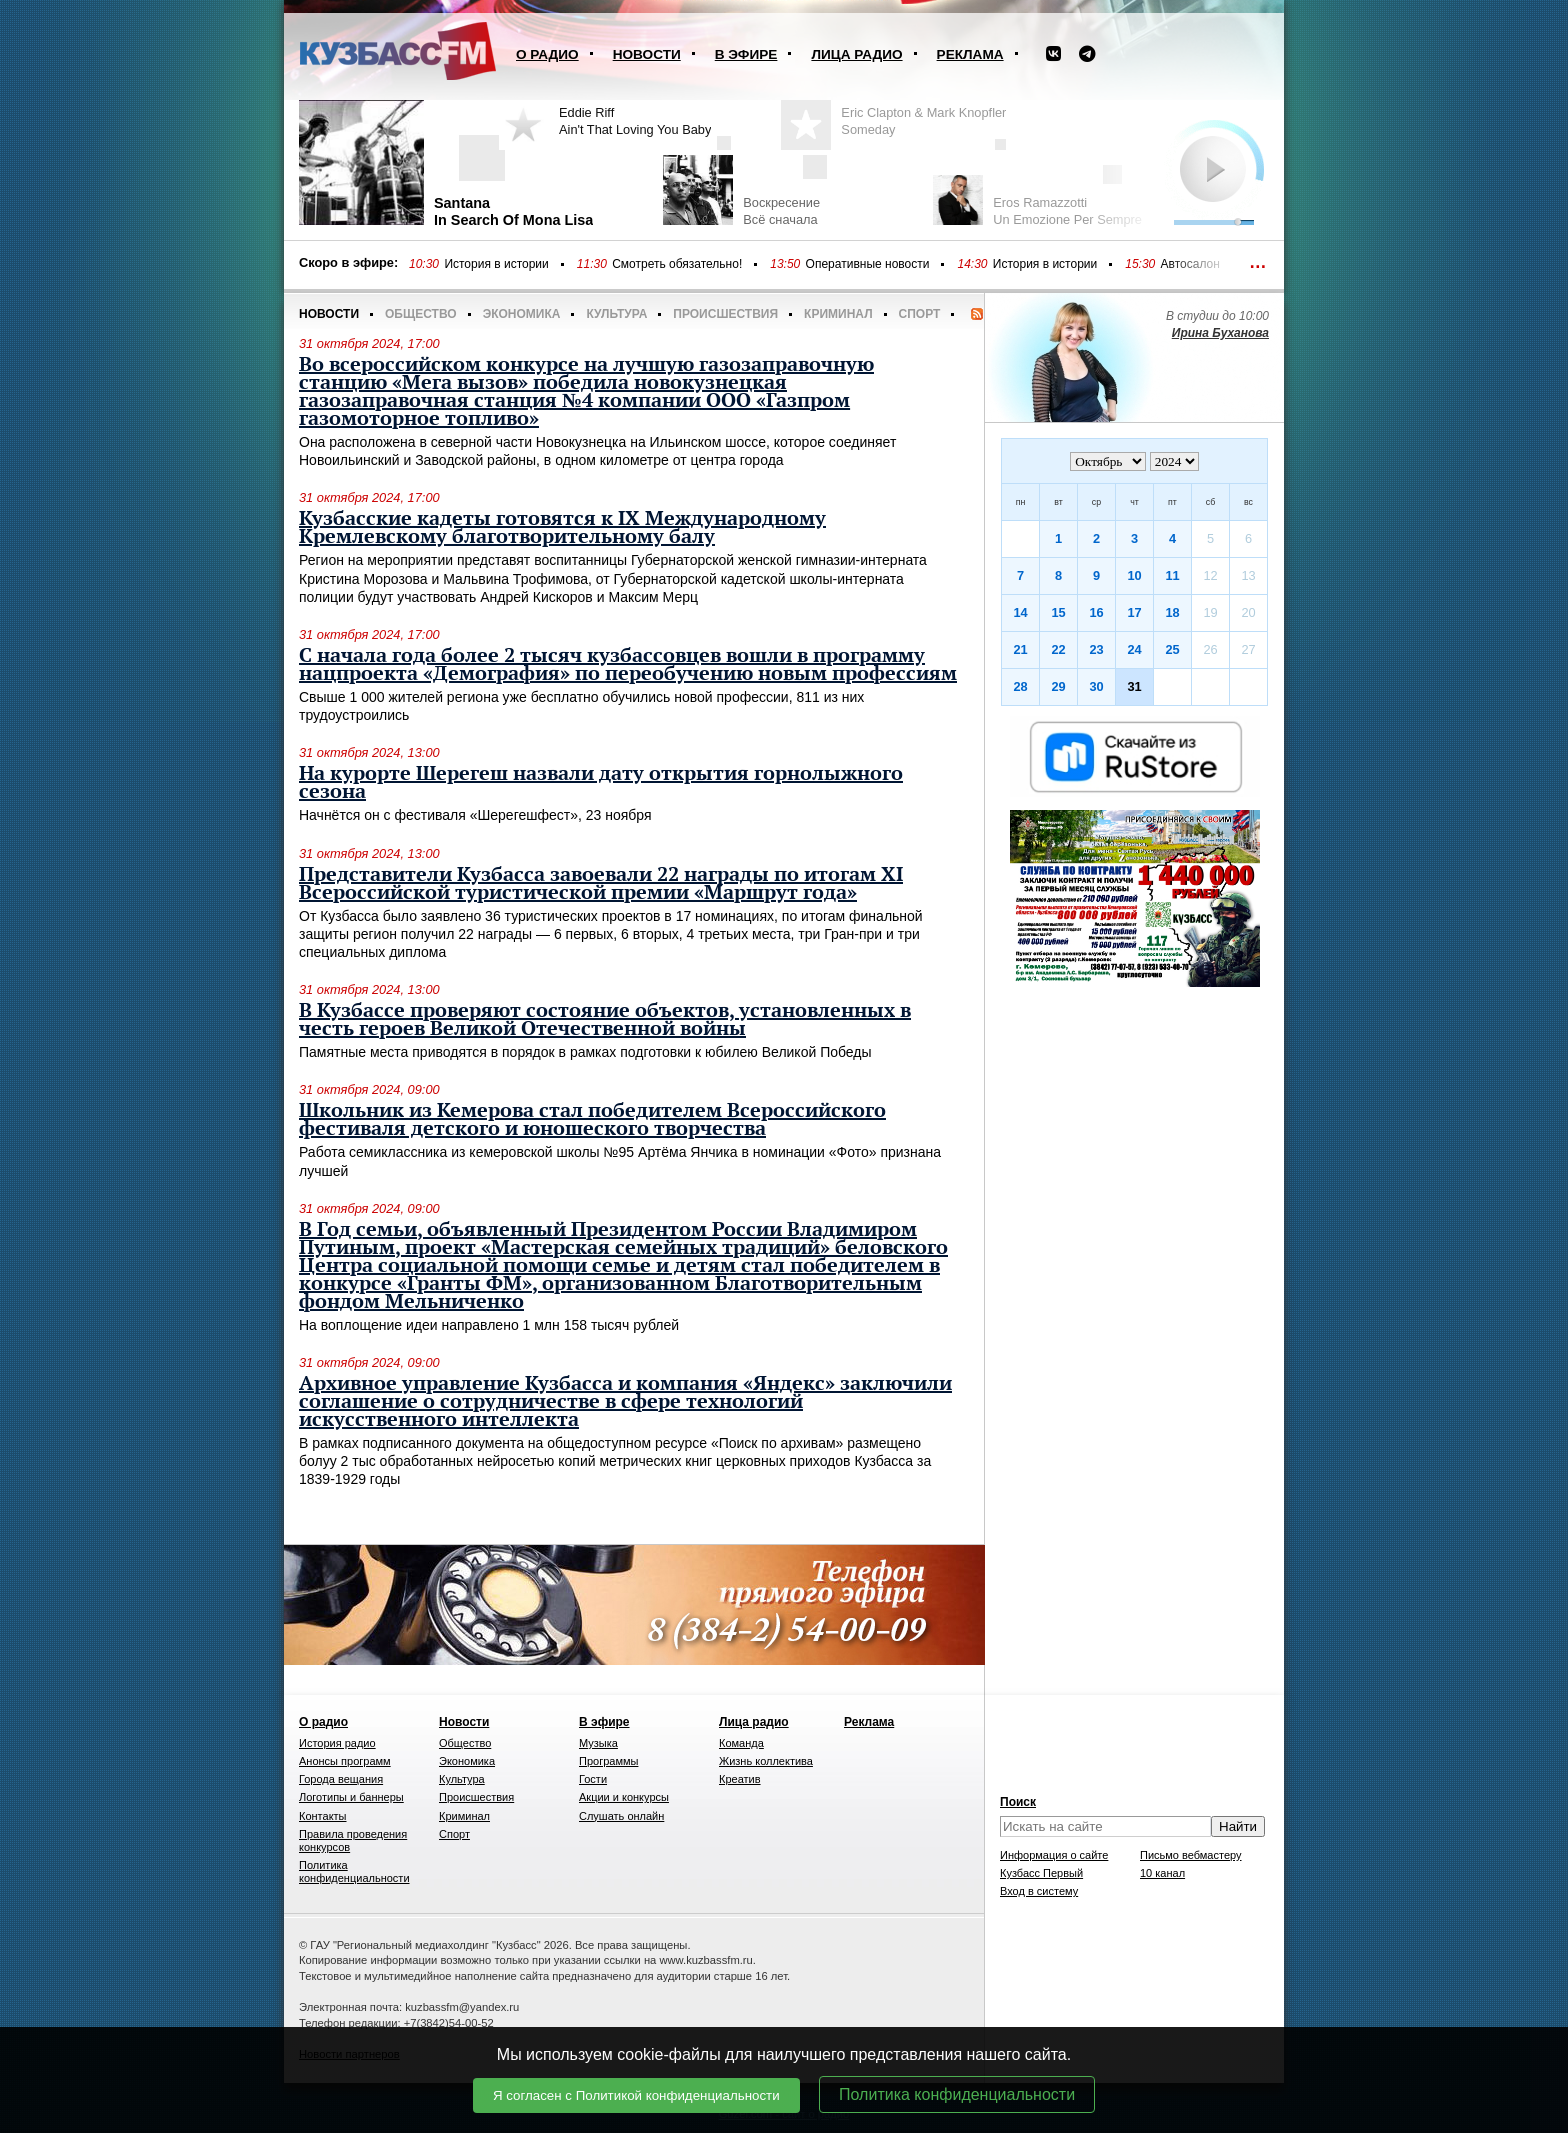  I want to click on Контакты, so click(323, 1816).